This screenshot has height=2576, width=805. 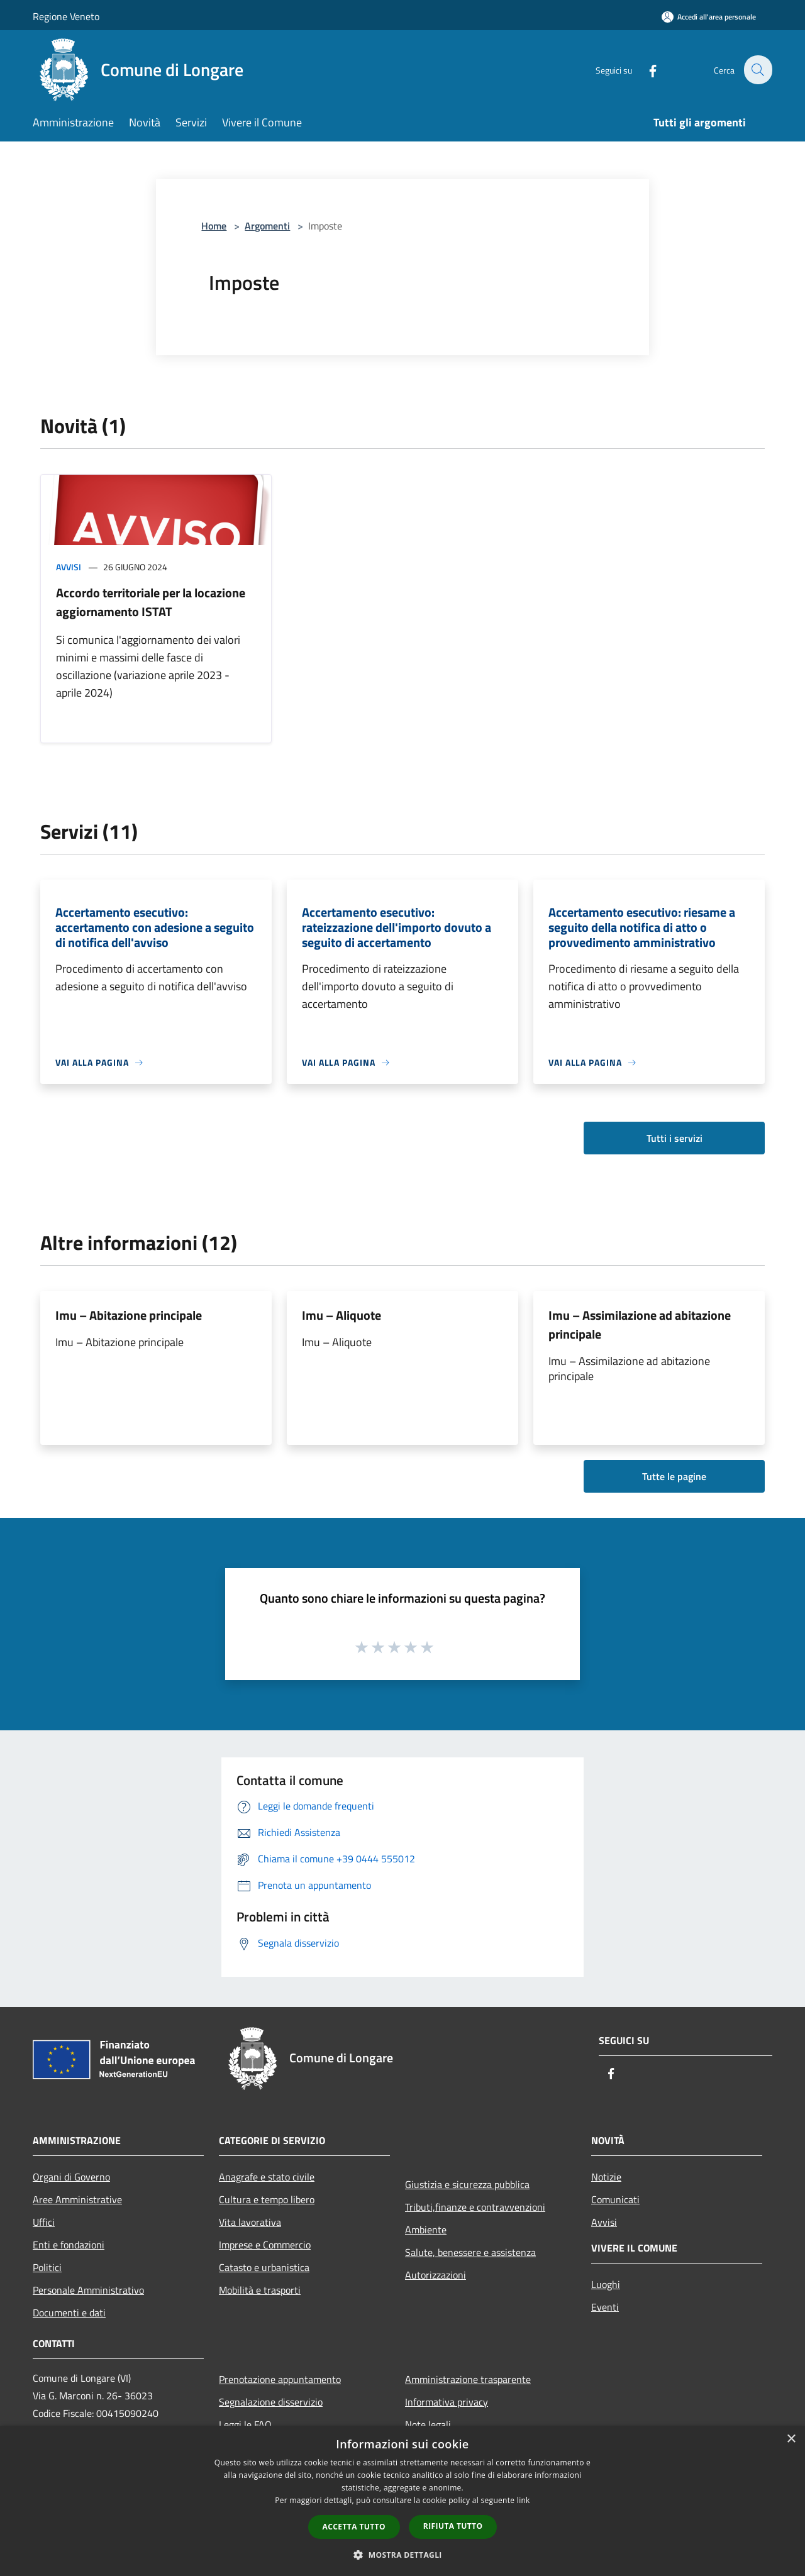 I want to click on Uffici, so click(x=44, y=2222).